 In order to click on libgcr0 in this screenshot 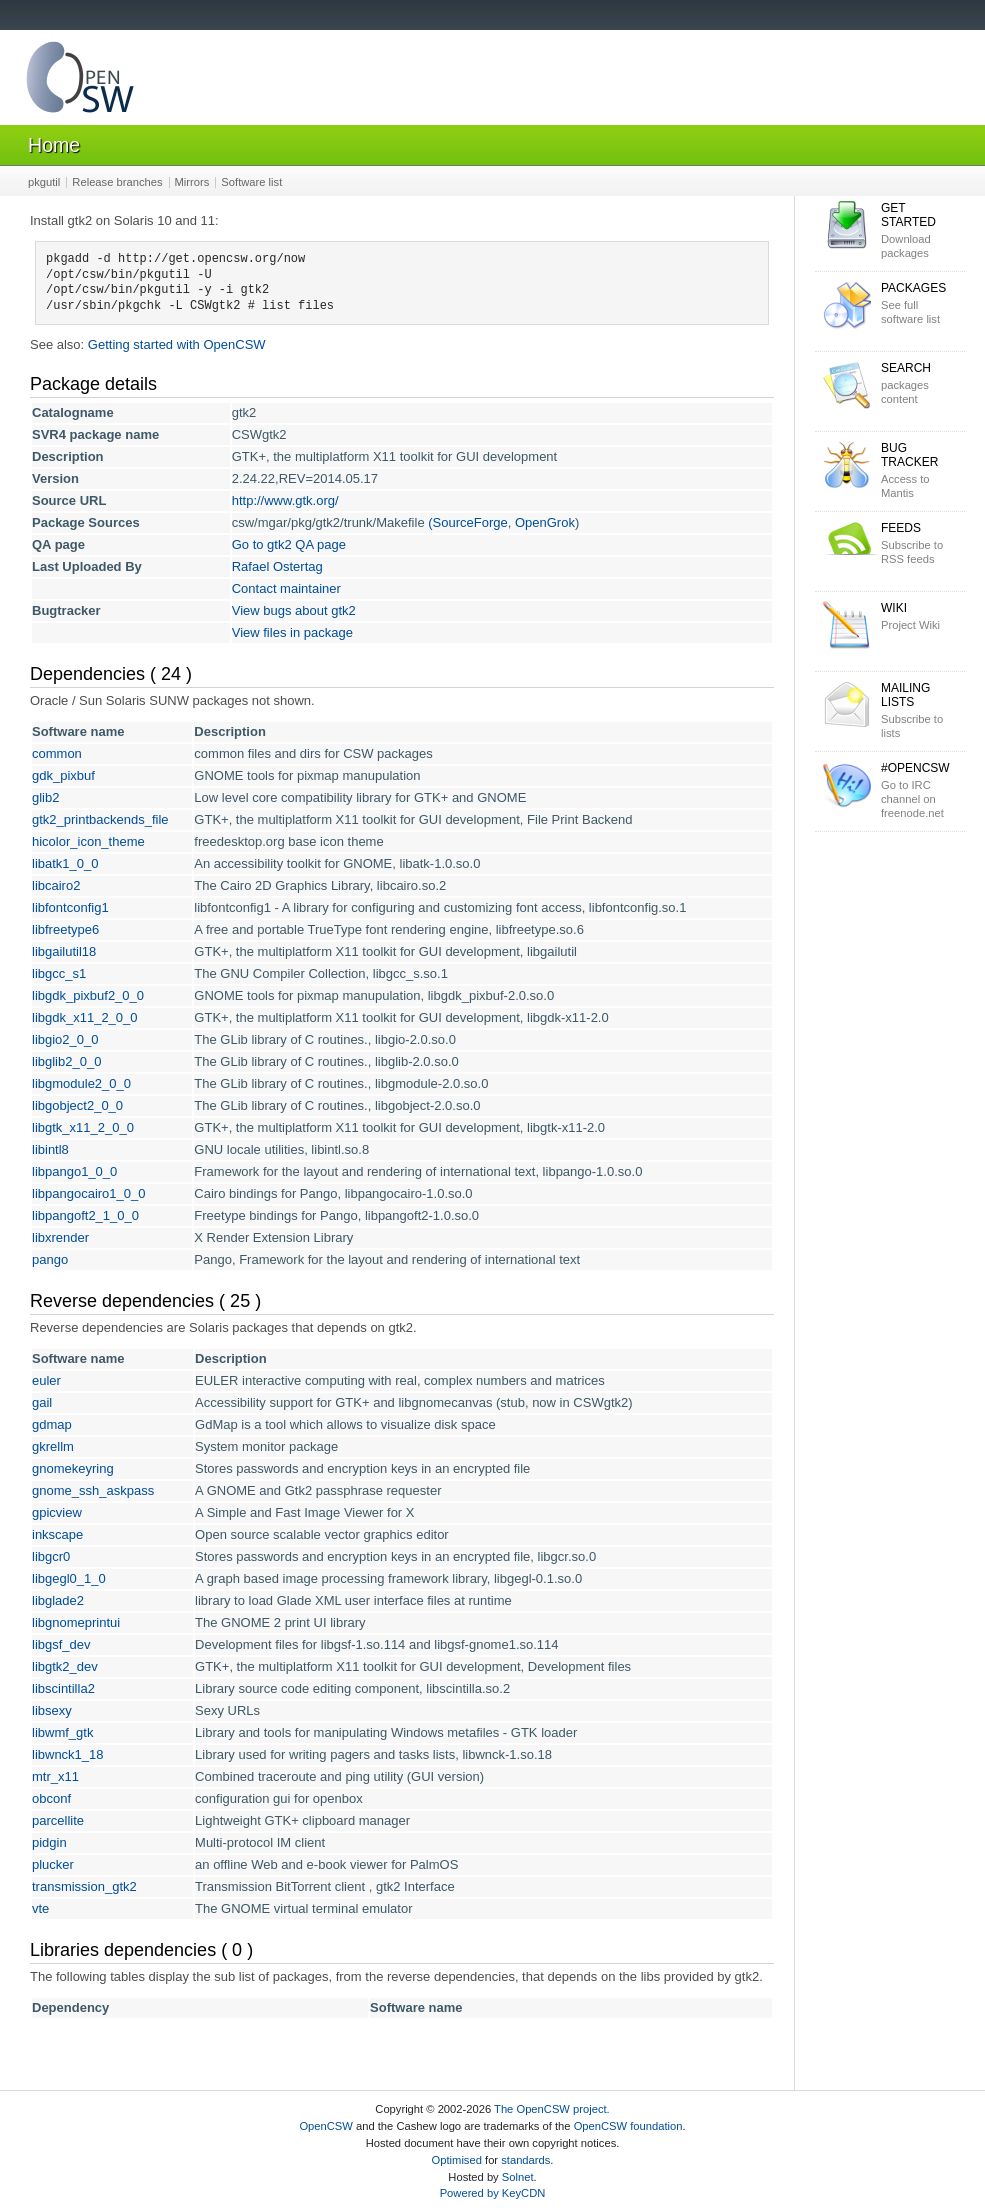, I will do `click(51, 1556)`.